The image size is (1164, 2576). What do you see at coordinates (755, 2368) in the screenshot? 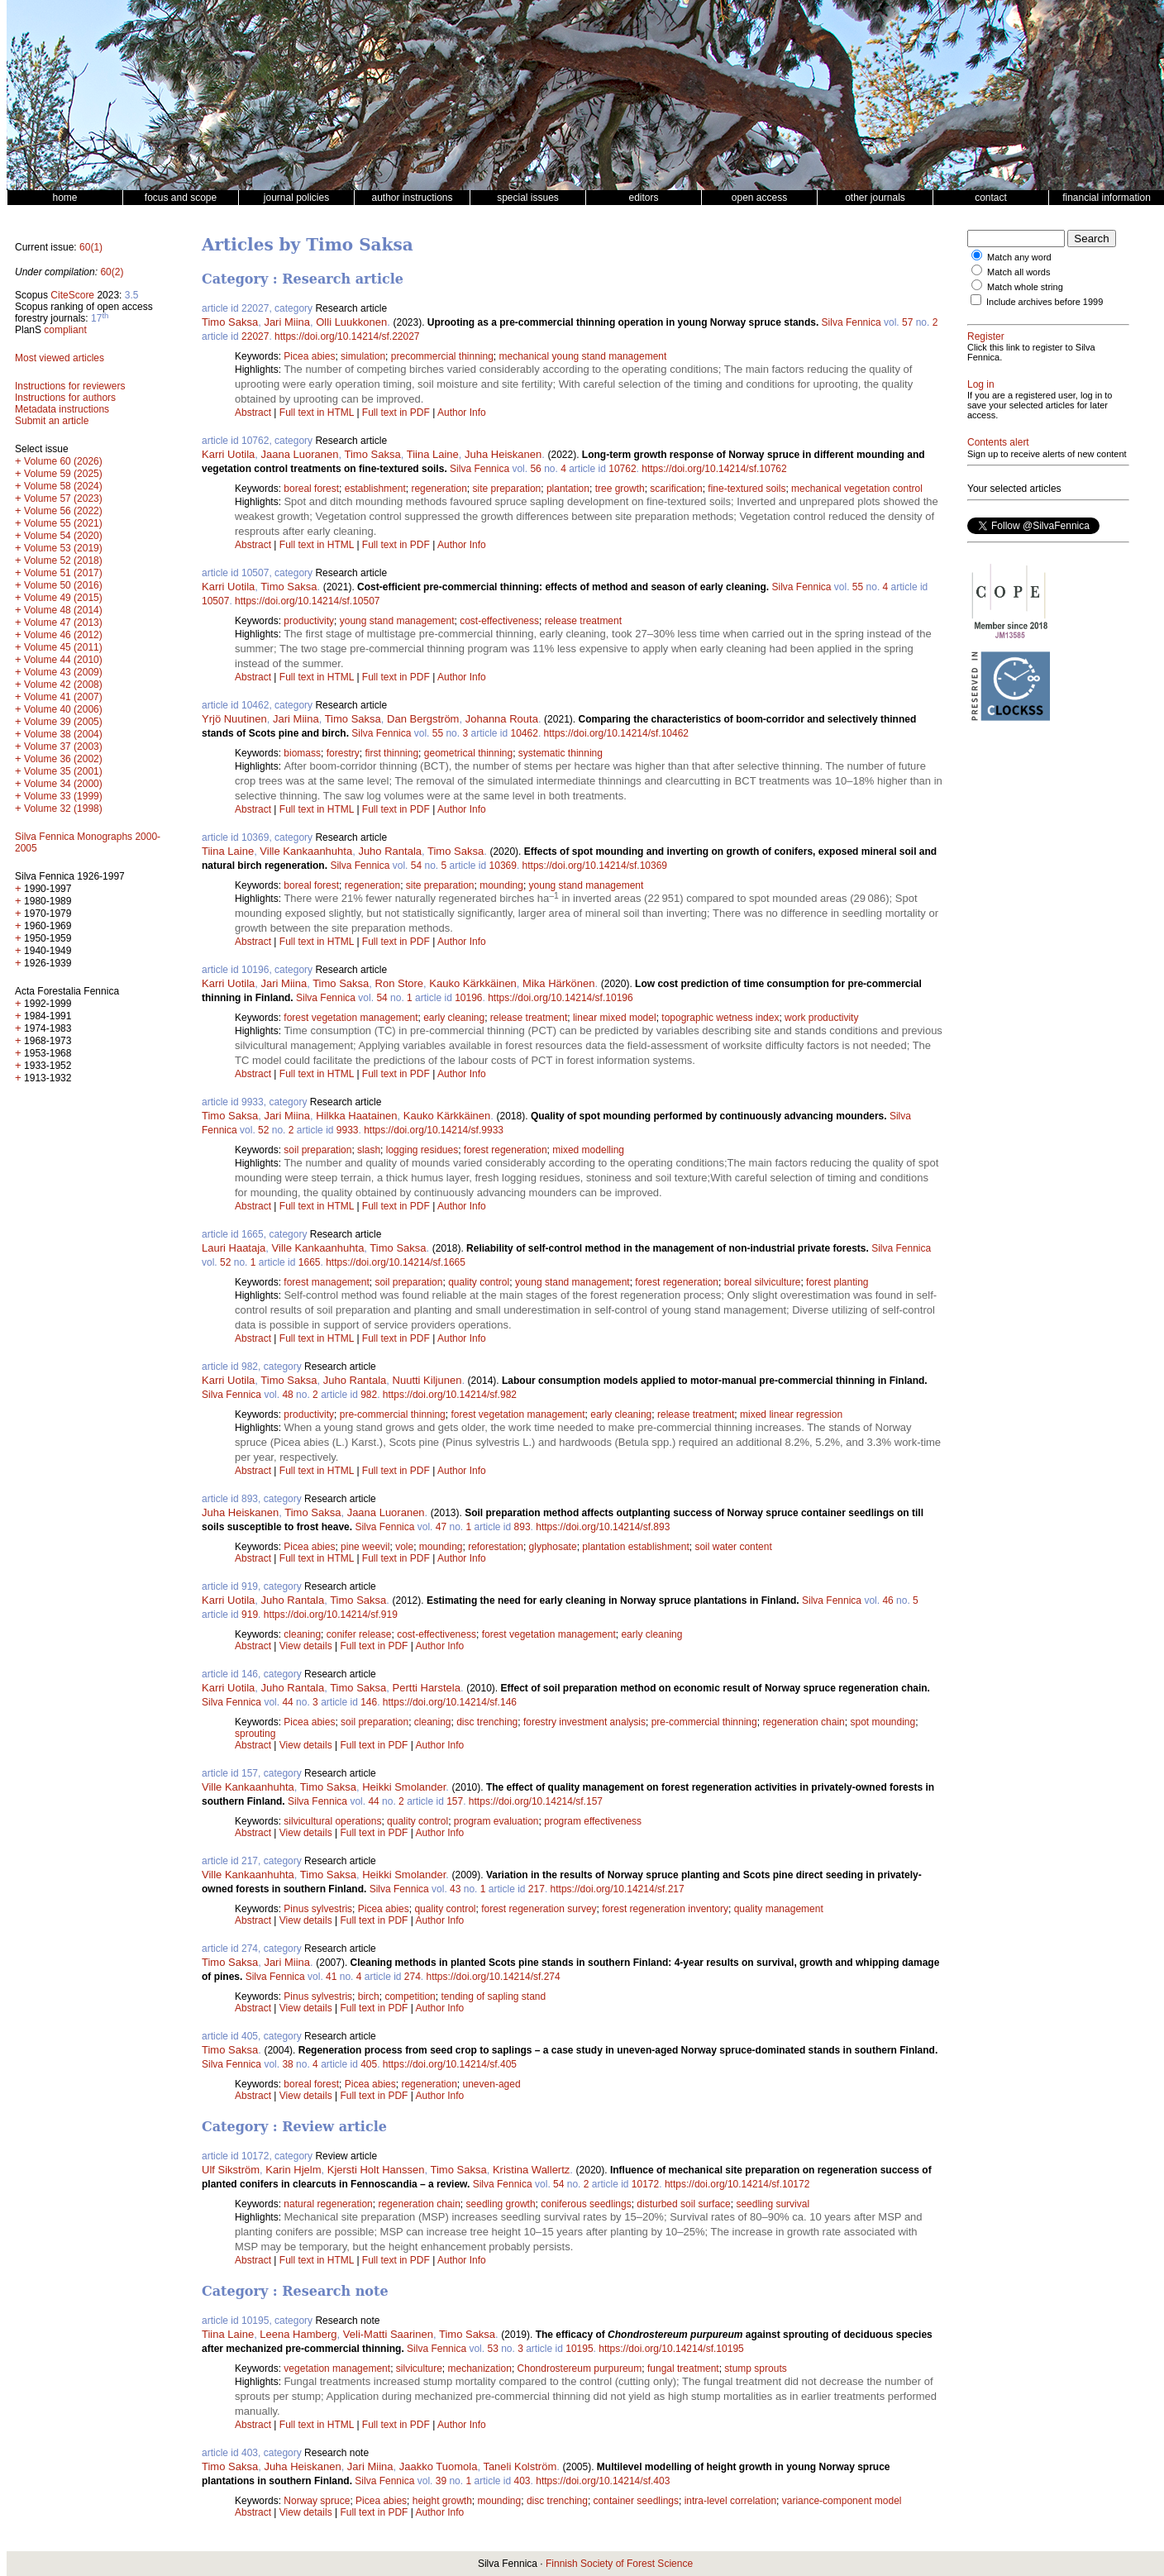
I see `stump sprouts` at bounding box center [755, 2368].